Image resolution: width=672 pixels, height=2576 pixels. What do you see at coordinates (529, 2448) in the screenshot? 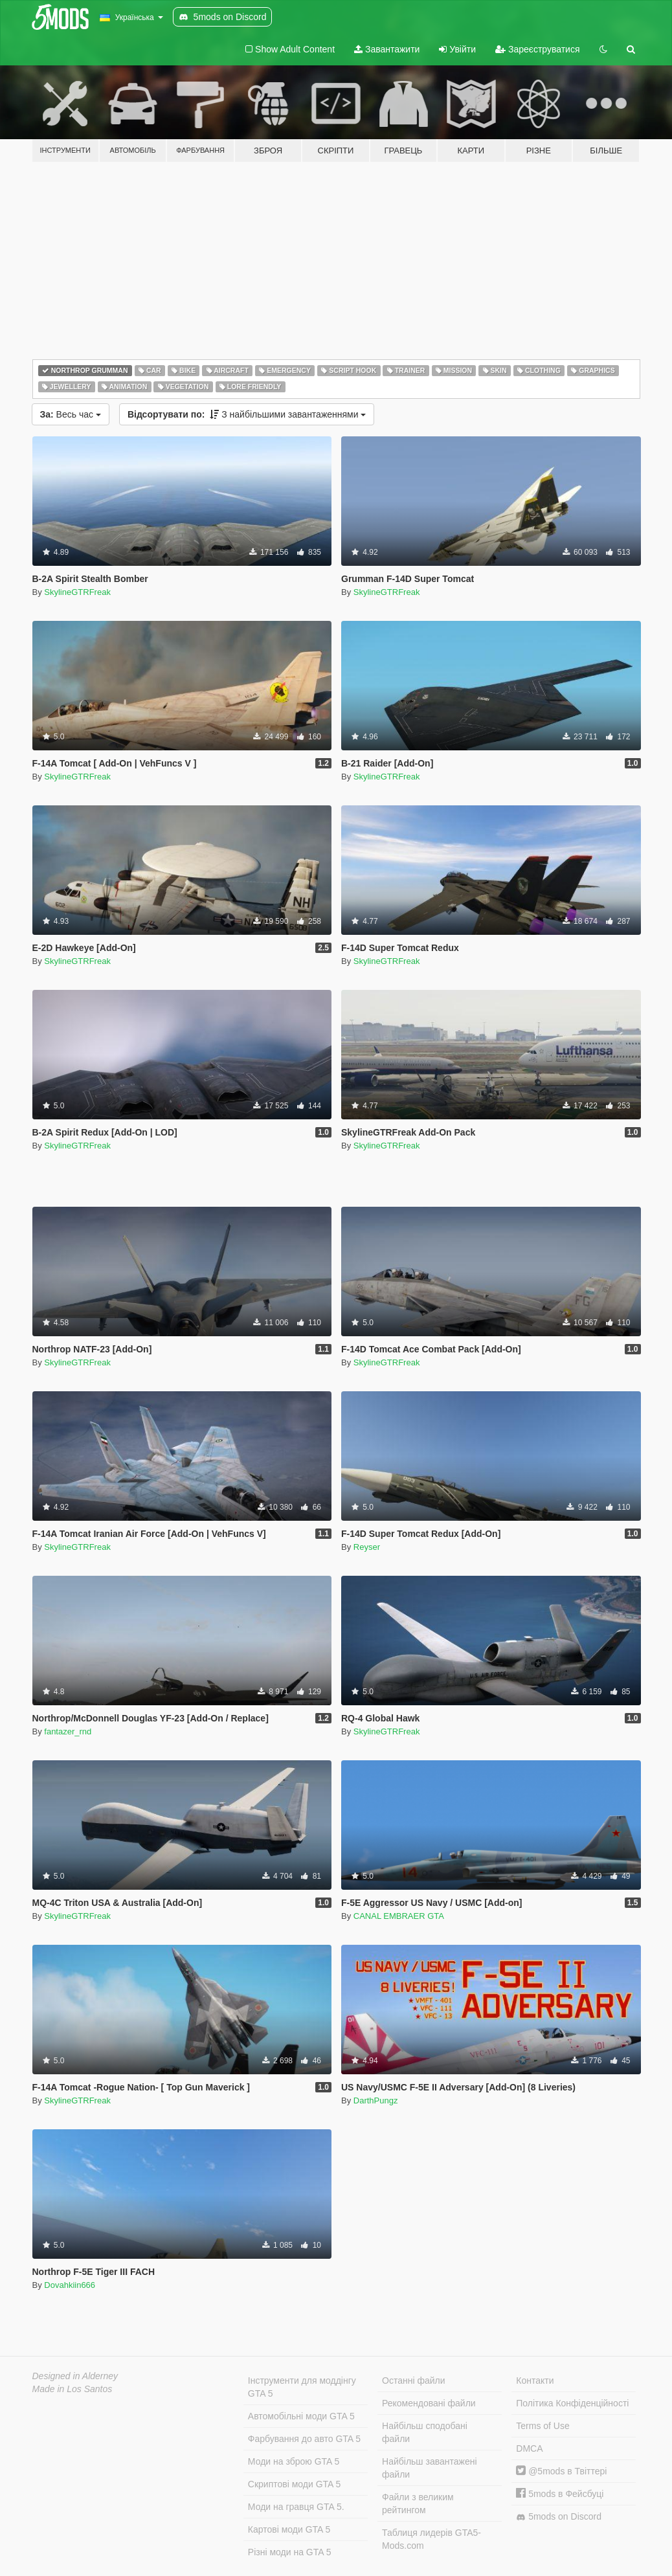
I see `DMCA` at bounding box center [529, 2448].